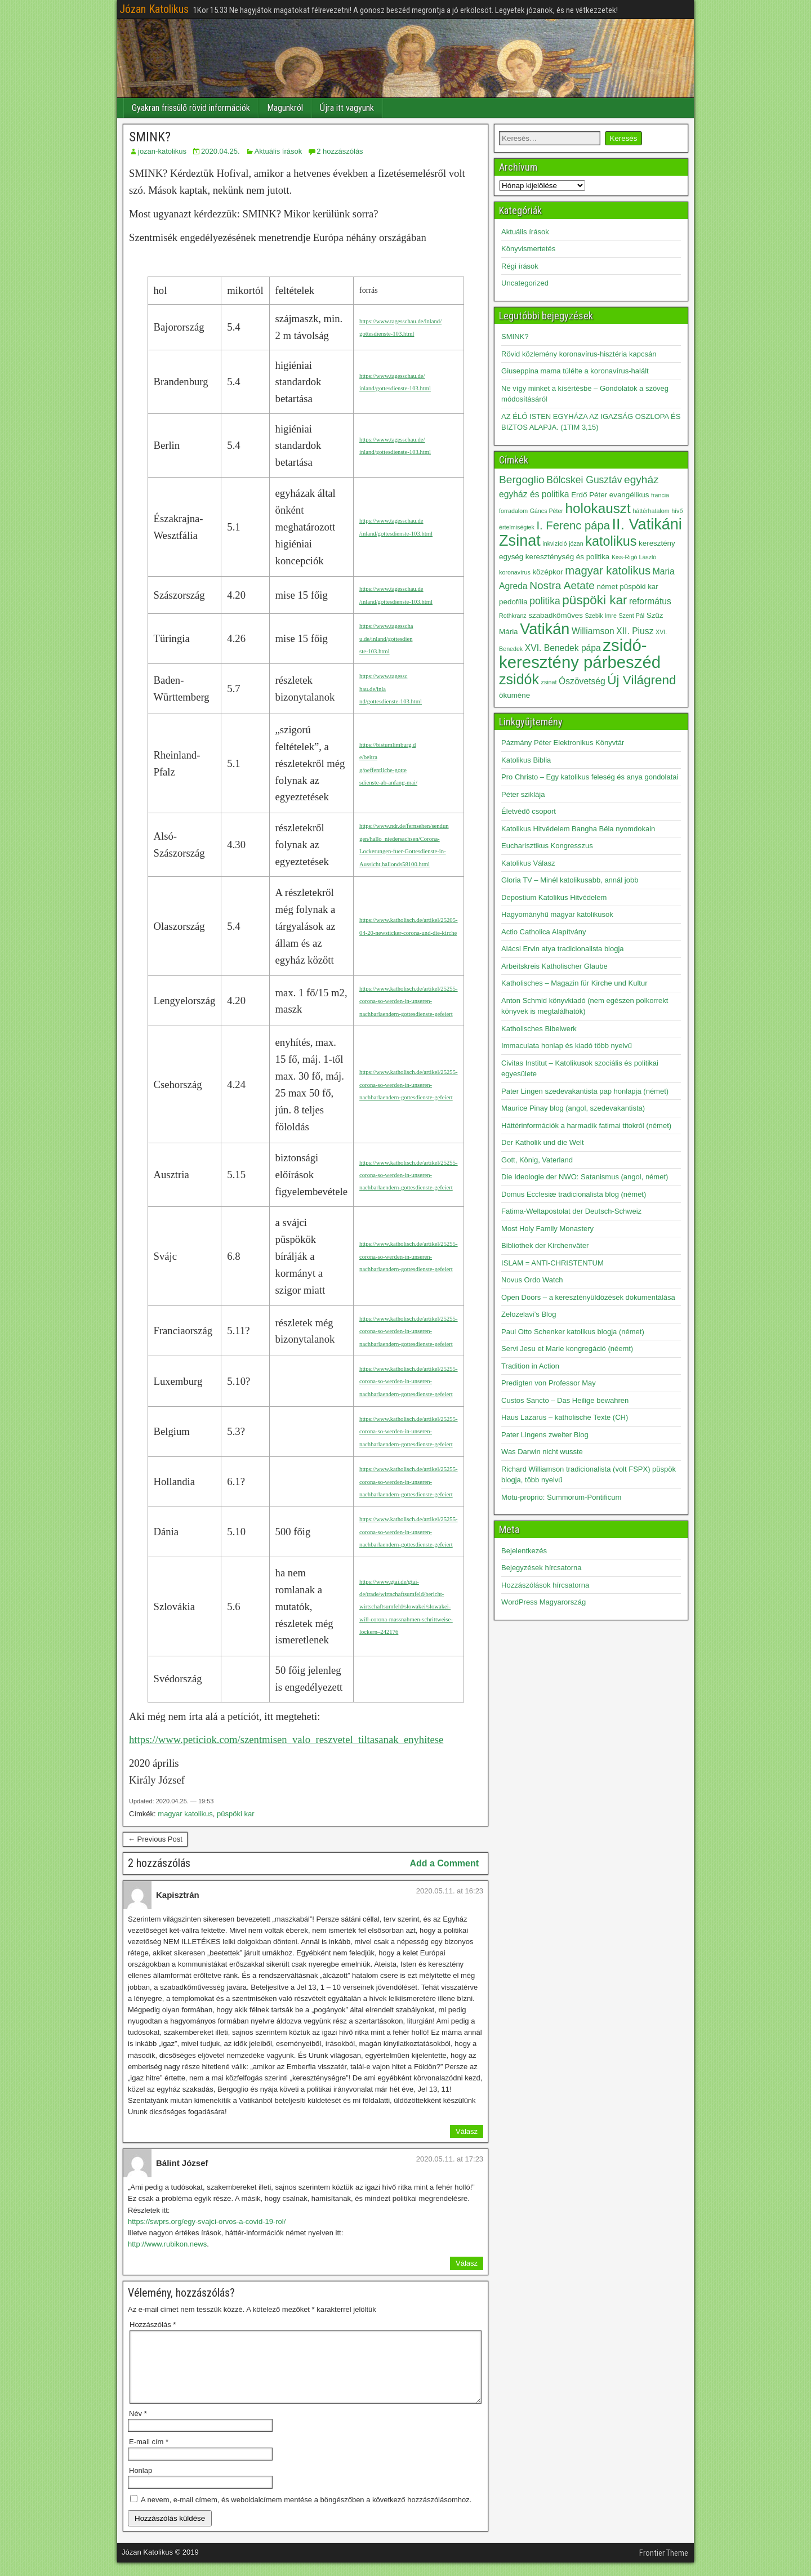  I want to click on Válasz [Válasz Kapisztrán], so click(467, 2131).